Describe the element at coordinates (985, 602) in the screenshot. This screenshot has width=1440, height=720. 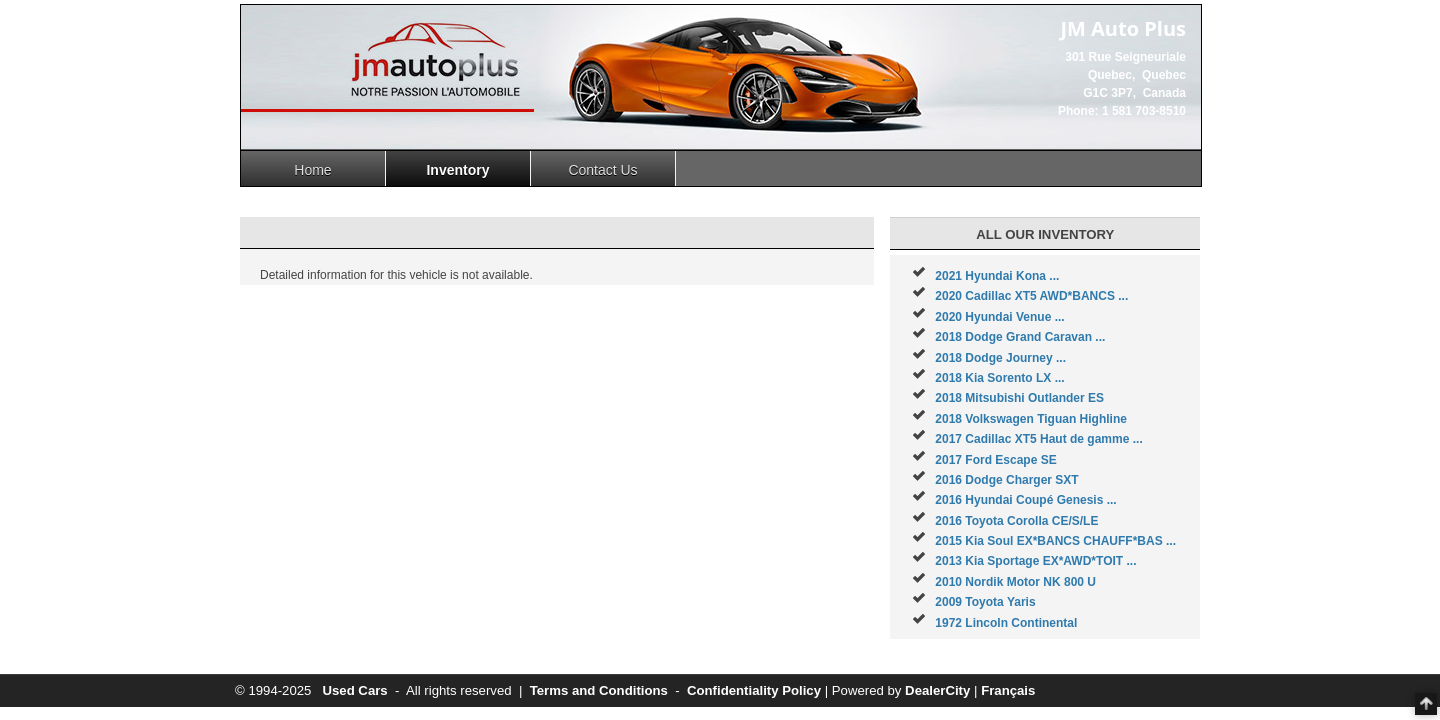
I see `2009 Toyota Yaris` at that location.